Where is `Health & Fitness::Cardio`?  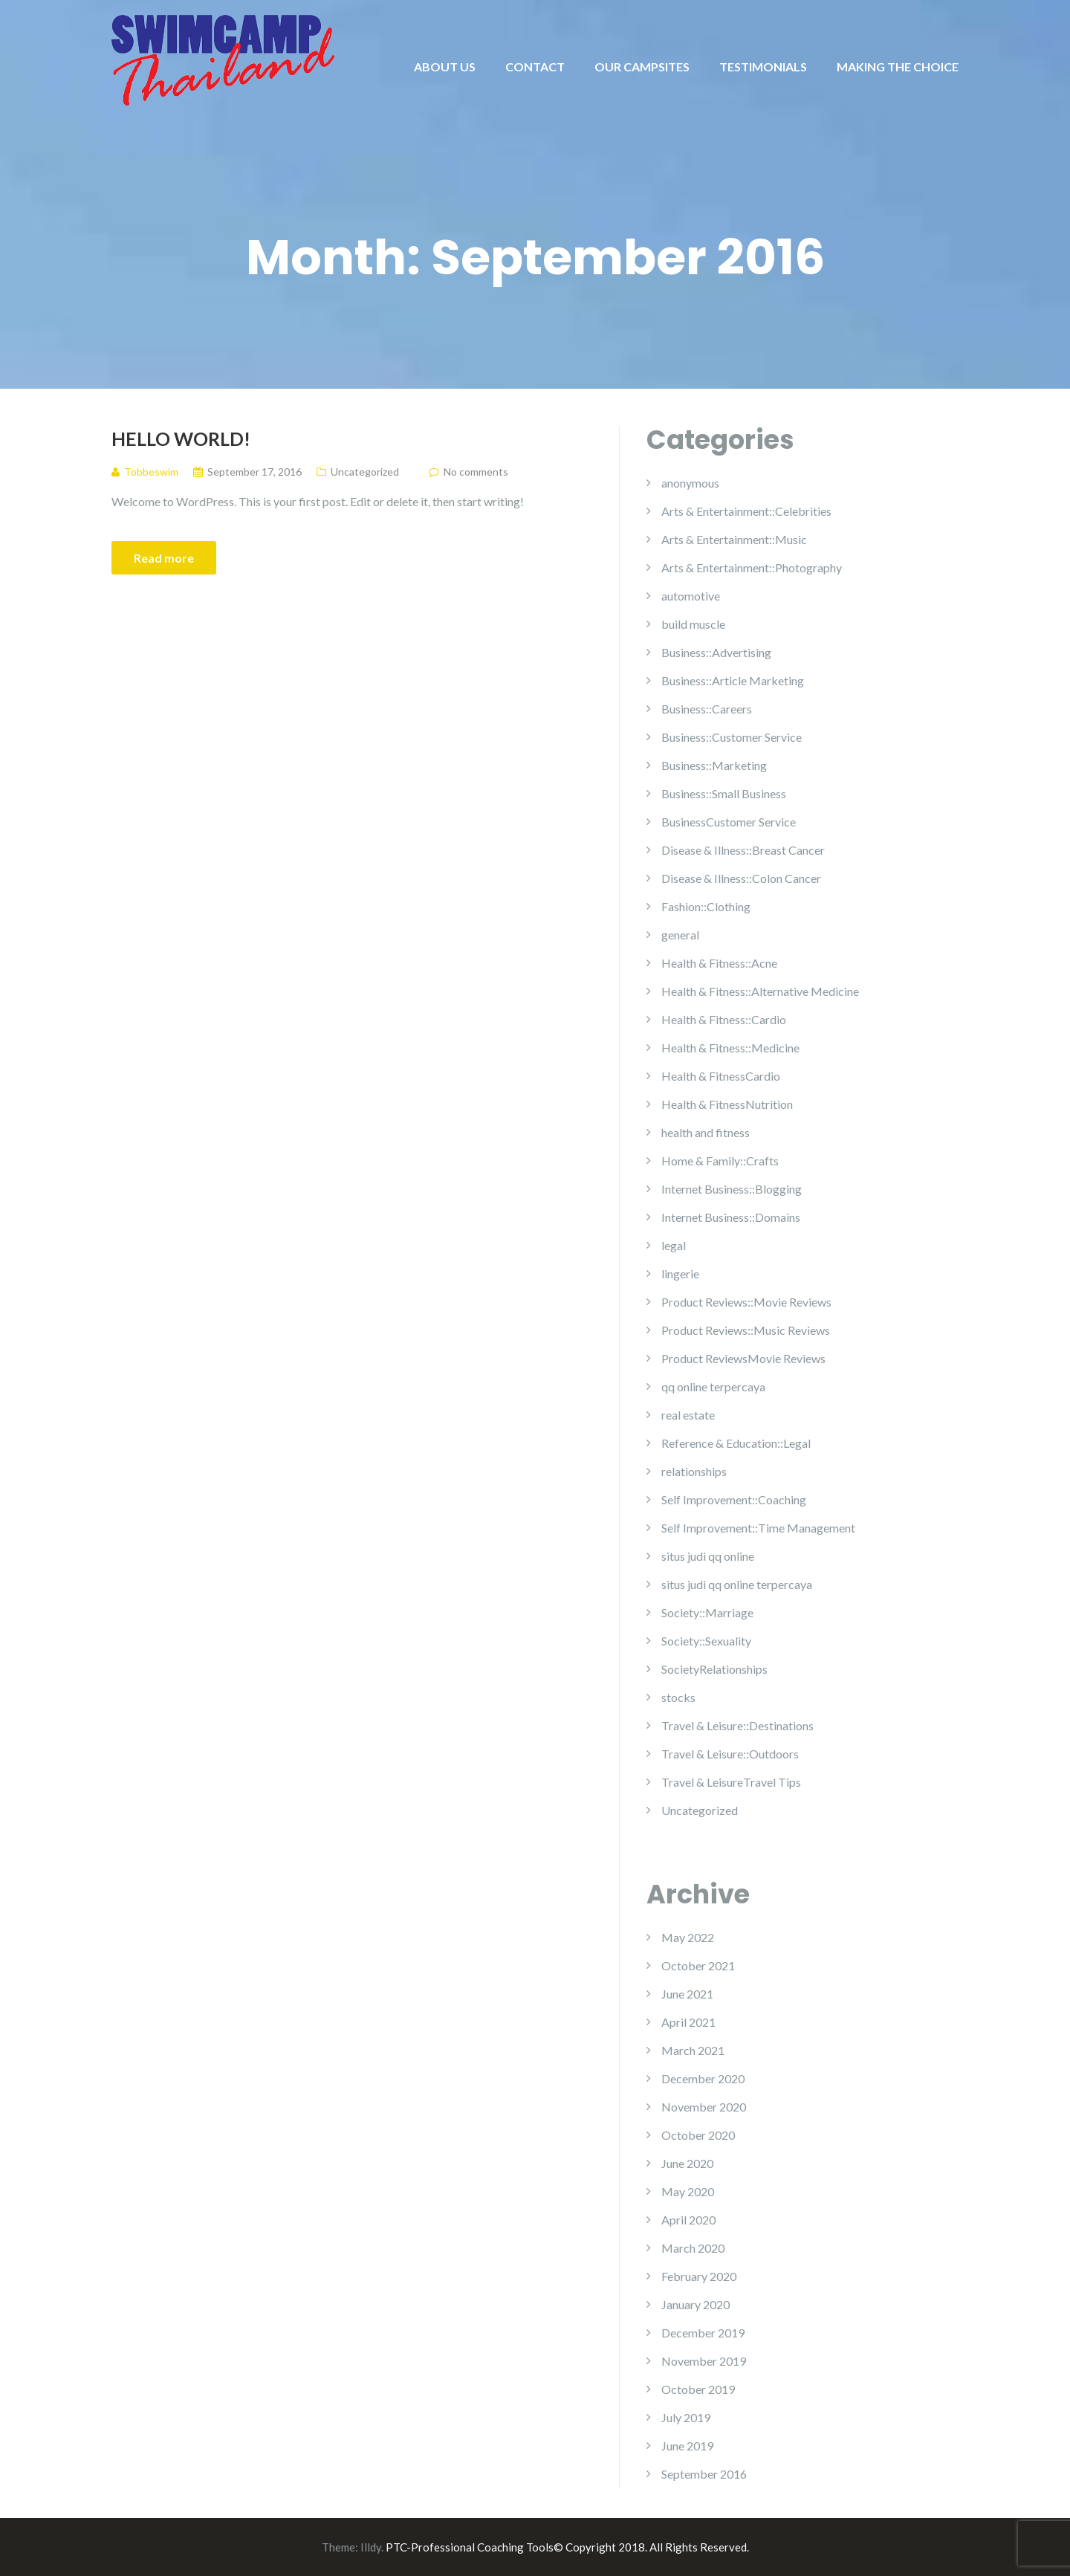 Health & Fitness::Cardio is located at coordinates (723, 1019).